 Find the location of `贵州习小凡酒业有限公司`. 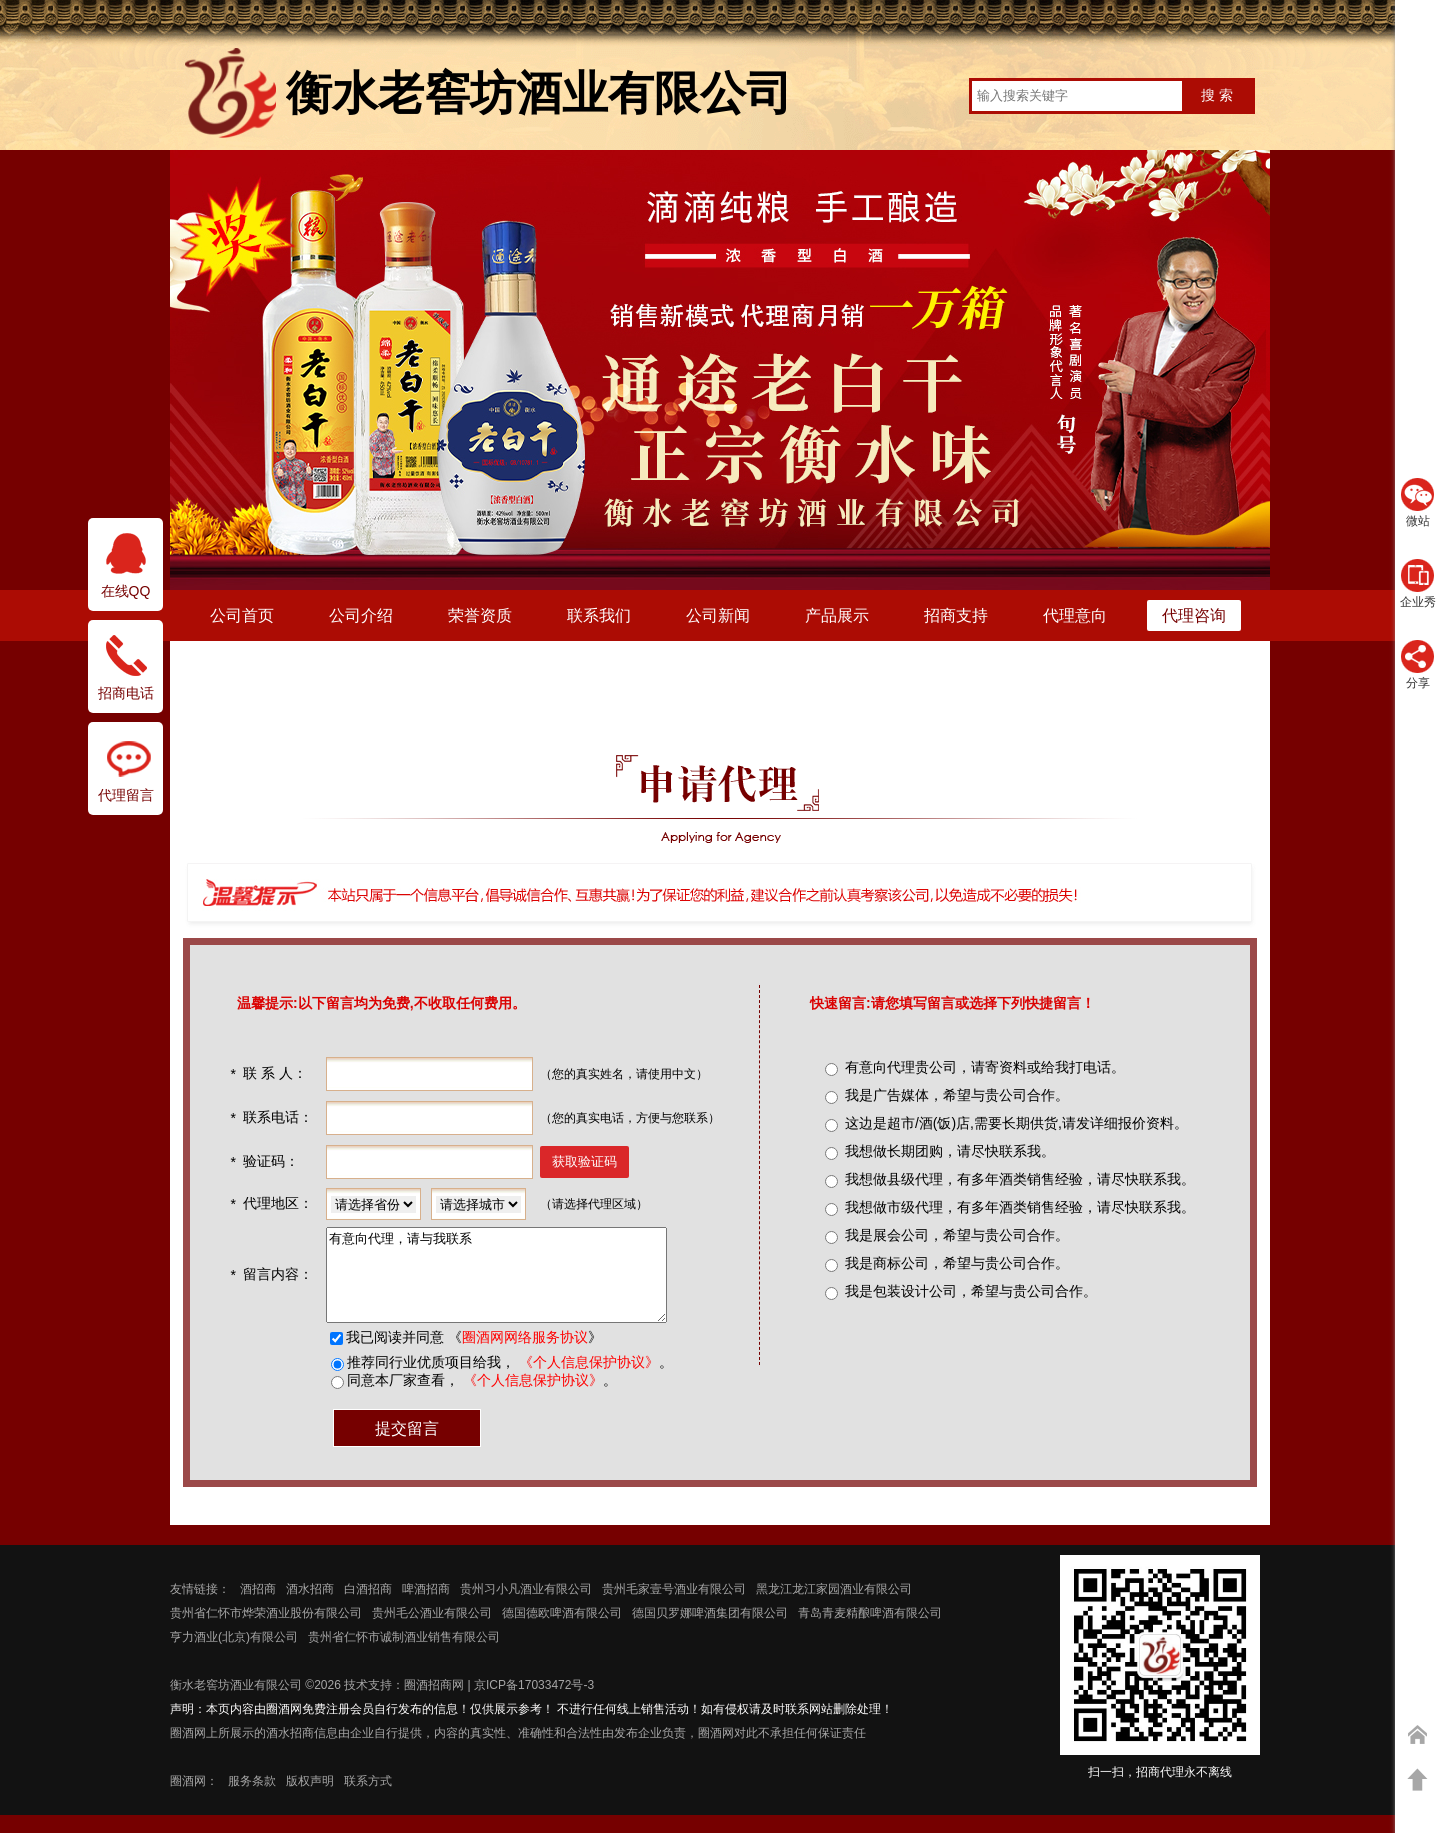

贵州习小凡酒业有限公司 is located at coordinates (526, 1607).